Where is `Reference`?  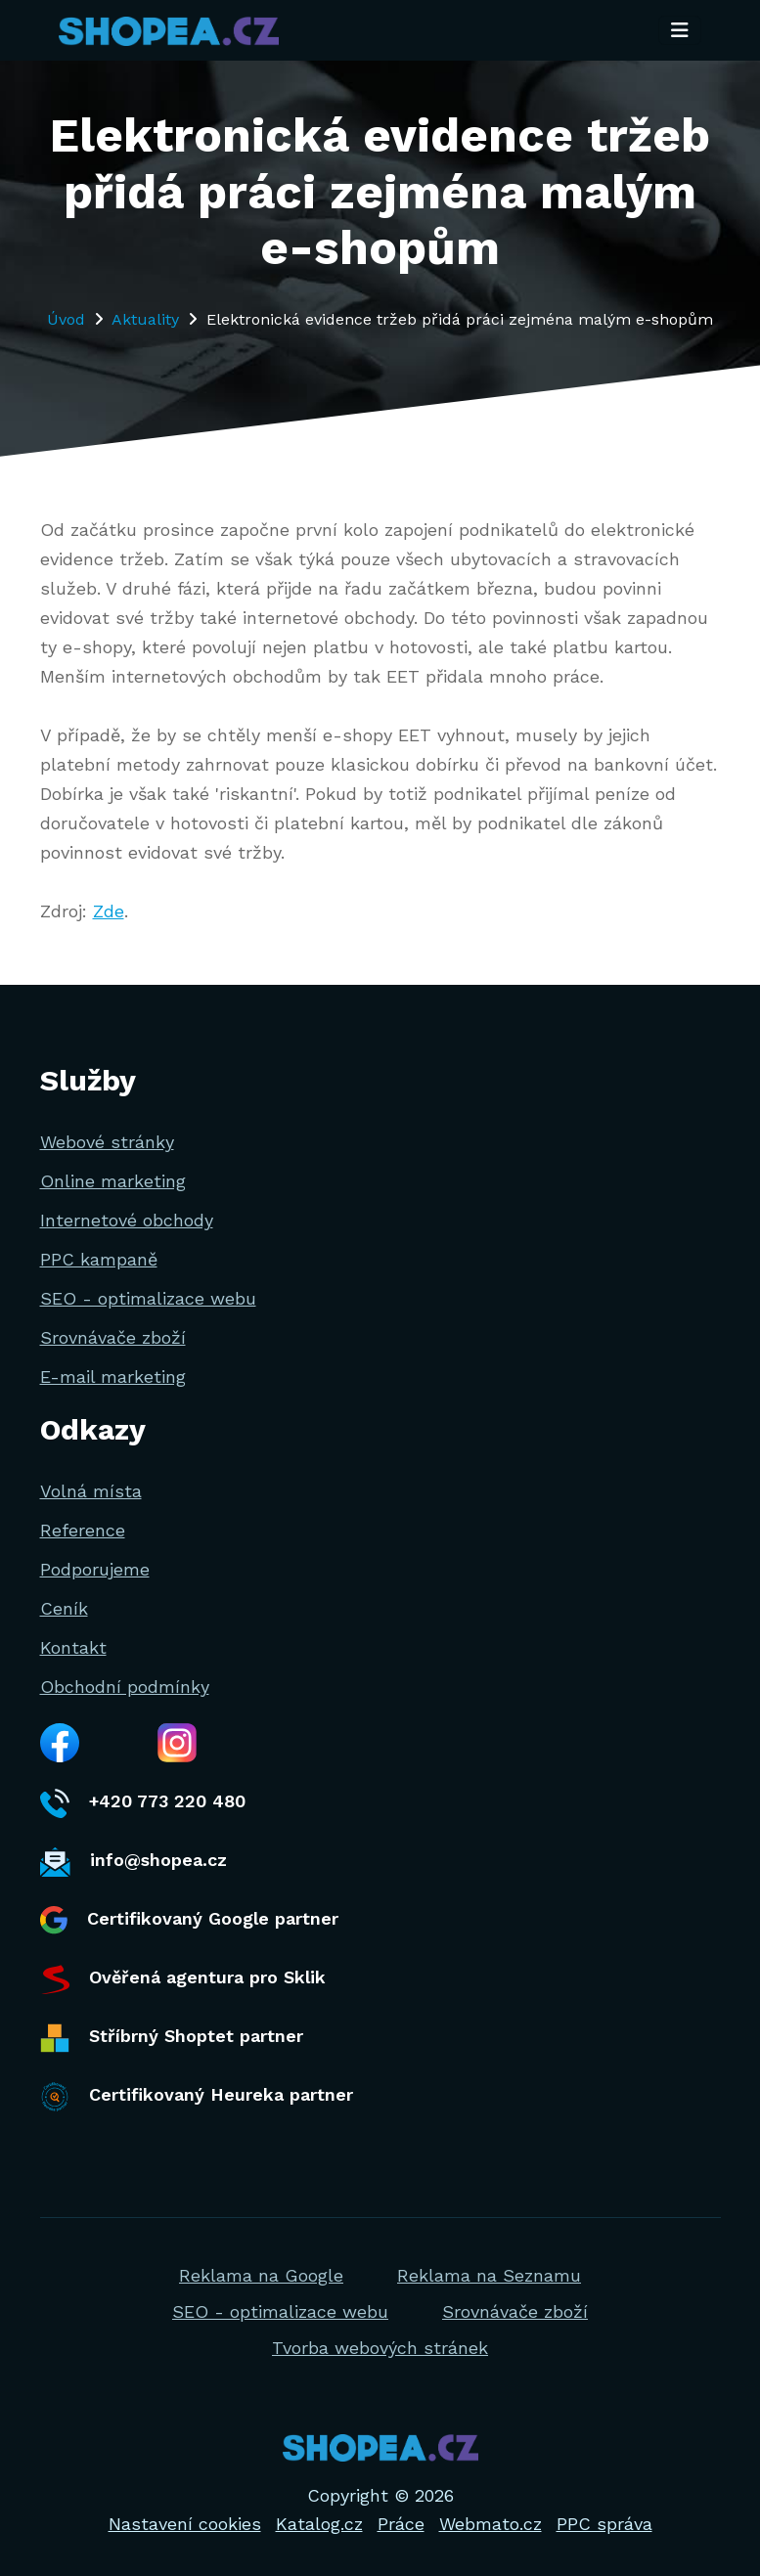 Reference is located at coordinates (82, 1530).